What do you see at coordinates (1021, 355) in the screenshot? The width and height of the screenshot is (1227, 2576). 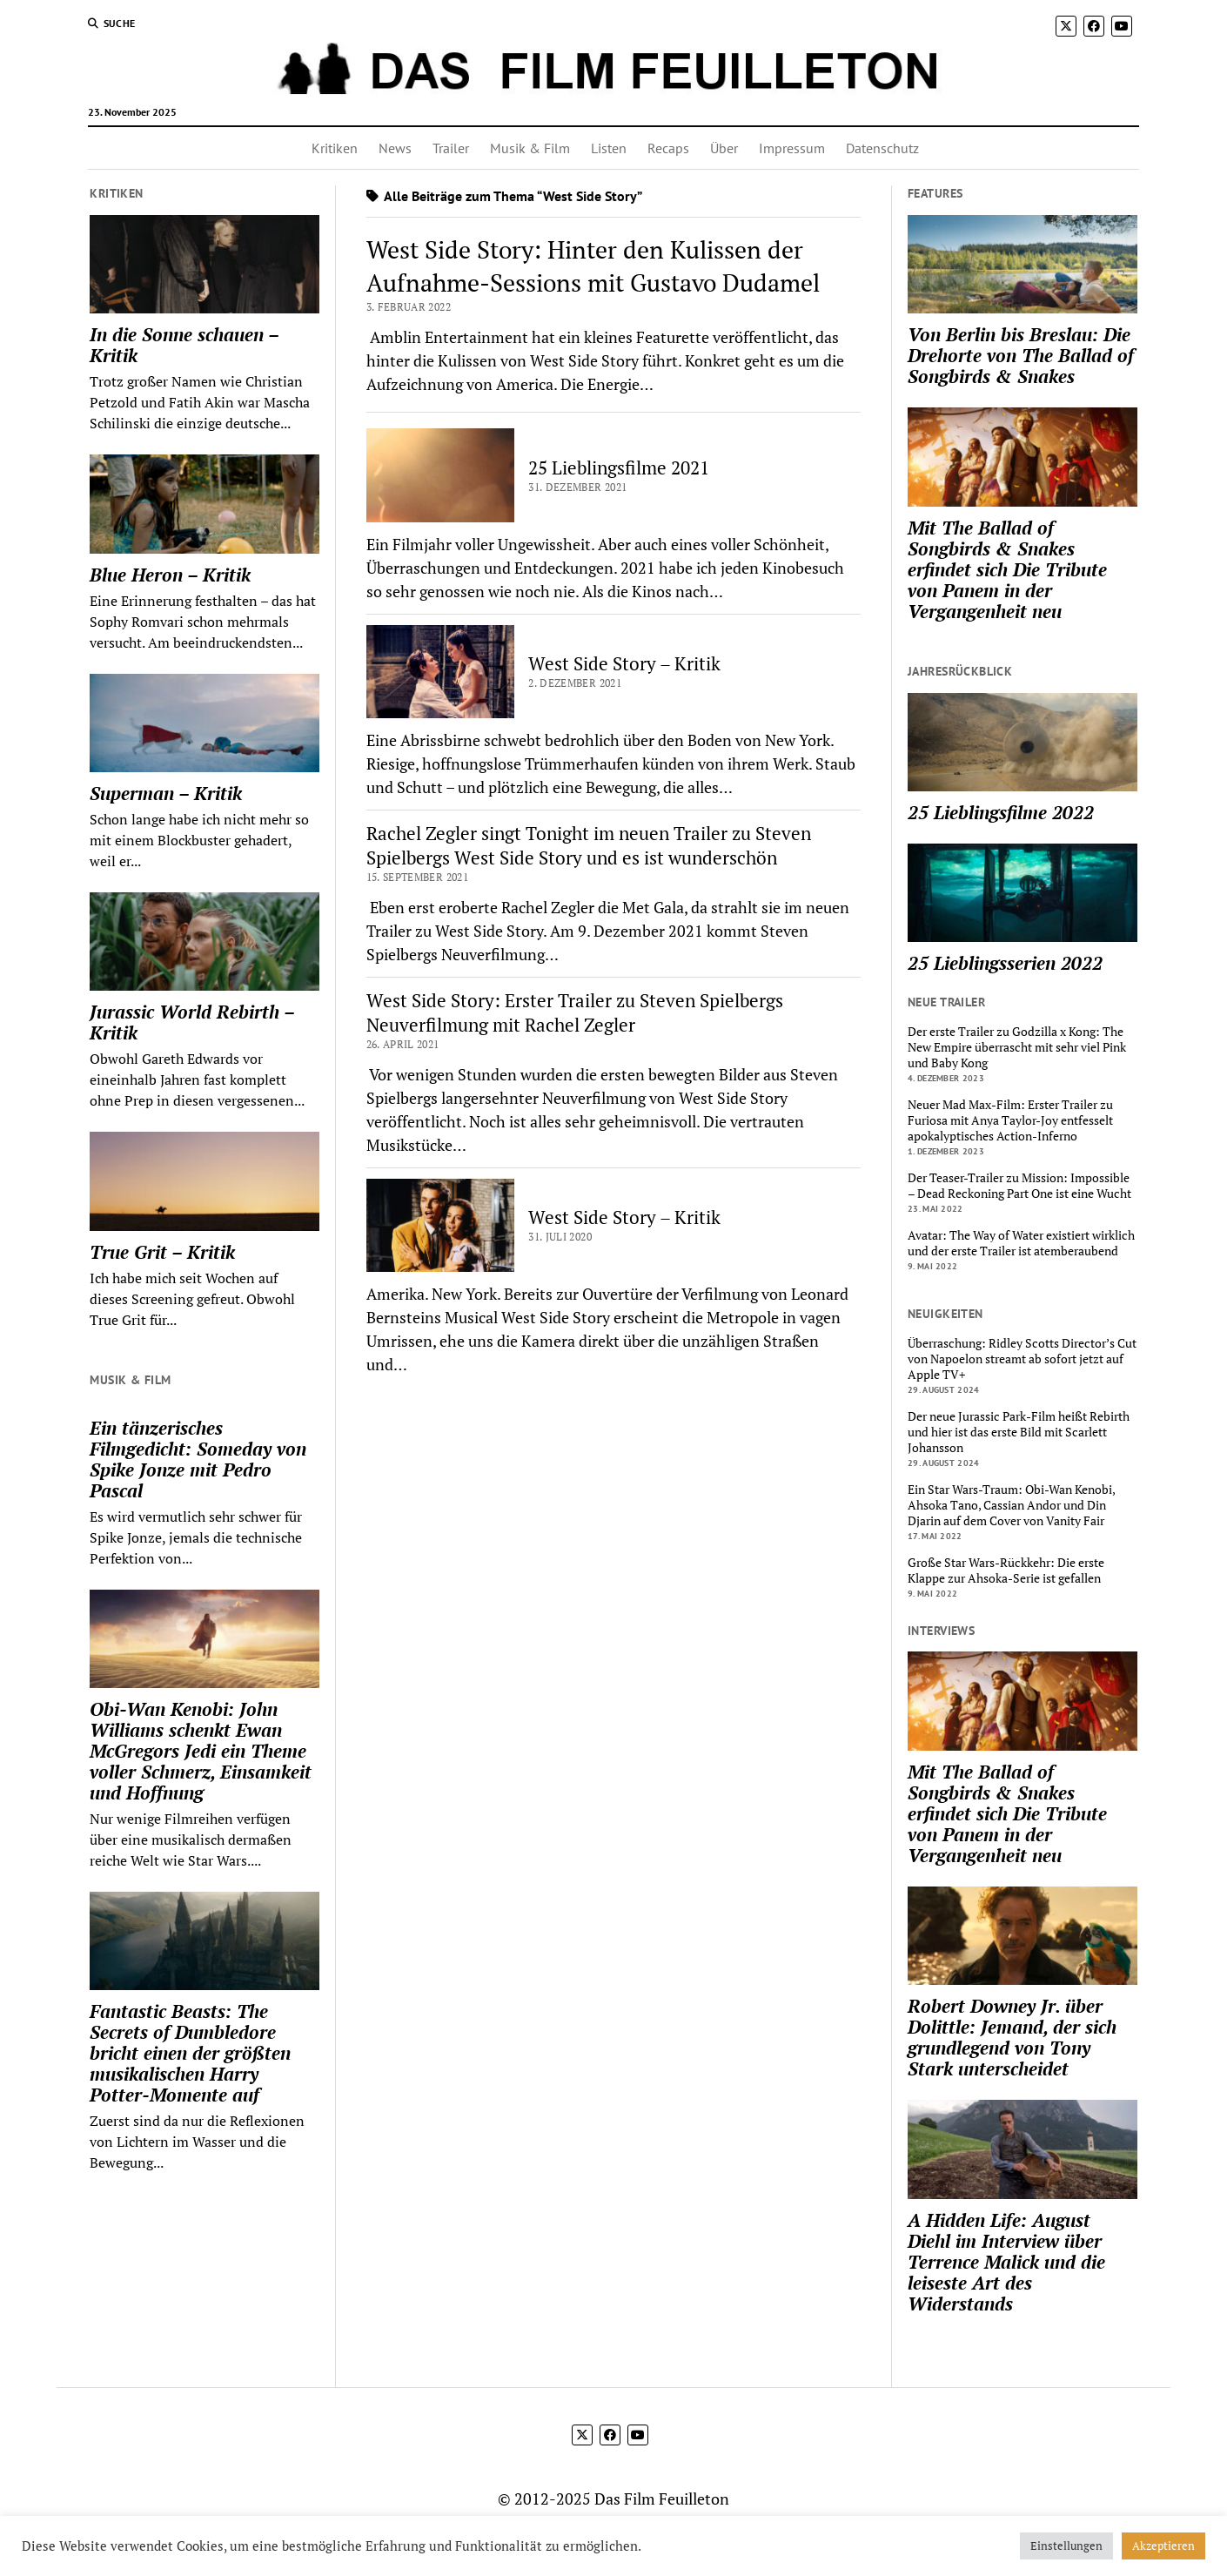 I see `Von Berlin bis Breslau: Die Drehorte von The Ballad of Songbirds & Snakes` at bounding box center [1021, 355].